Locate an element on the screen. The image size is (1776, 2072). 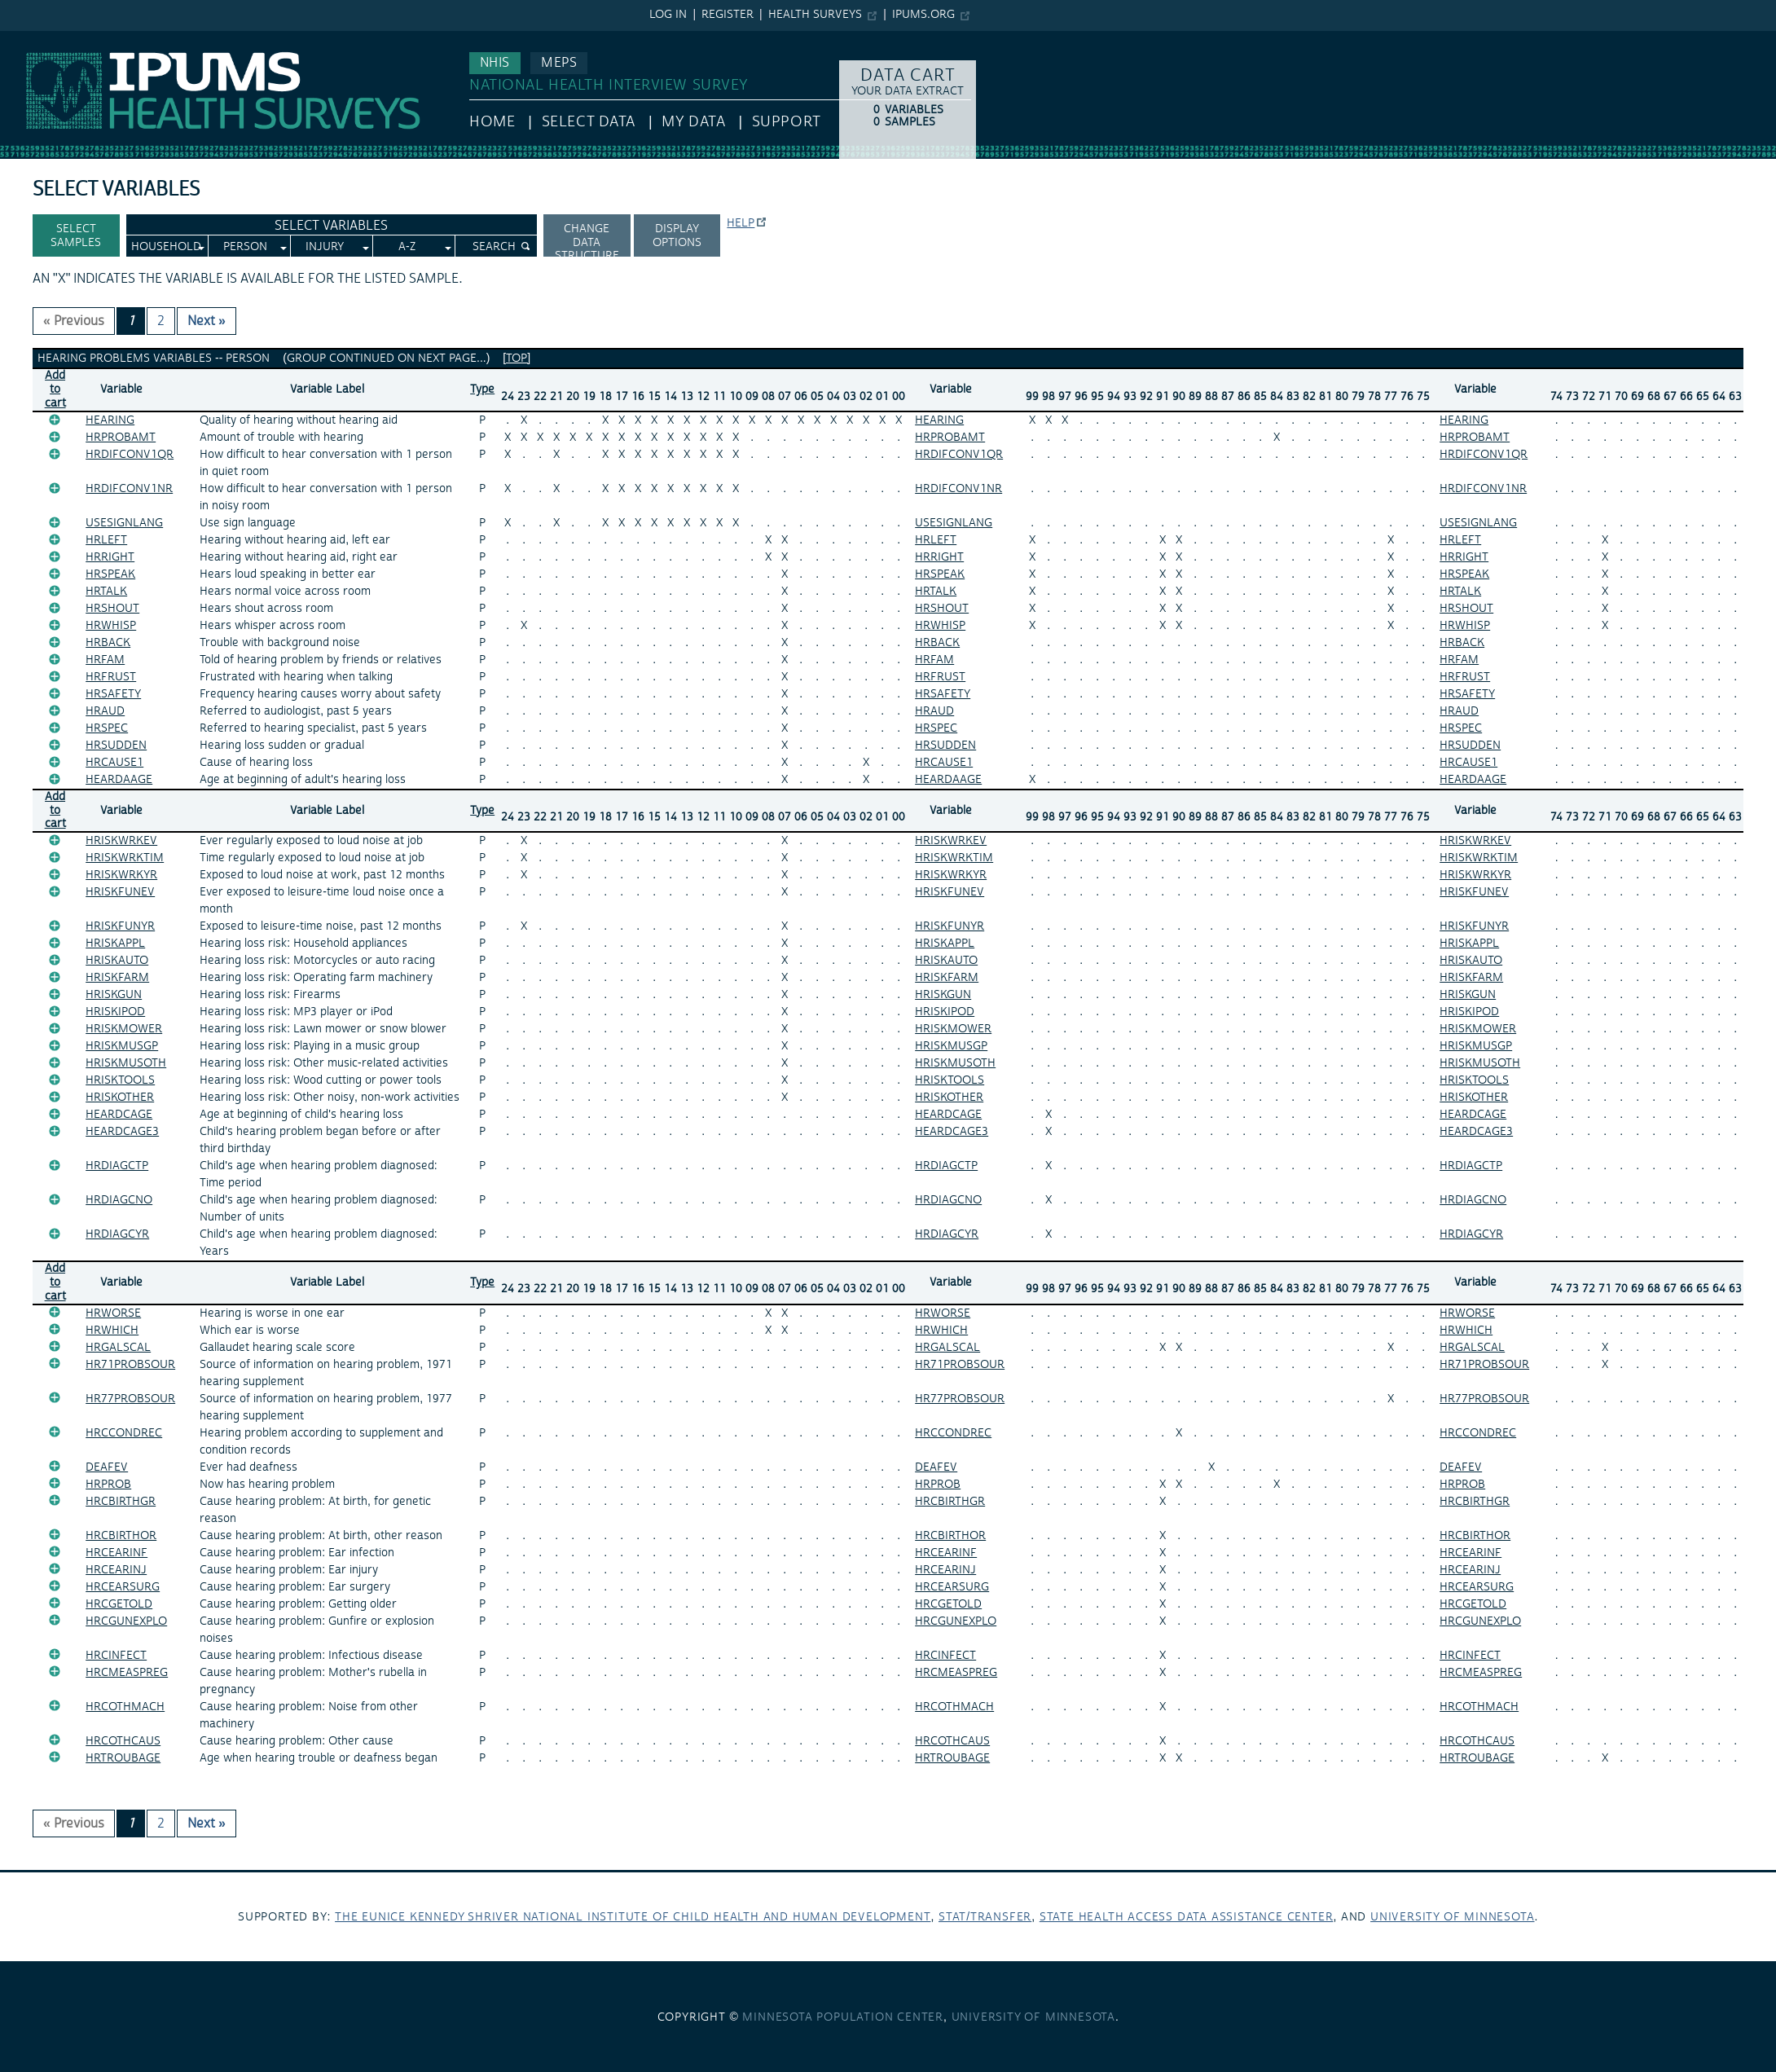
HEARDAAGE is located at coordinates (119, 779).